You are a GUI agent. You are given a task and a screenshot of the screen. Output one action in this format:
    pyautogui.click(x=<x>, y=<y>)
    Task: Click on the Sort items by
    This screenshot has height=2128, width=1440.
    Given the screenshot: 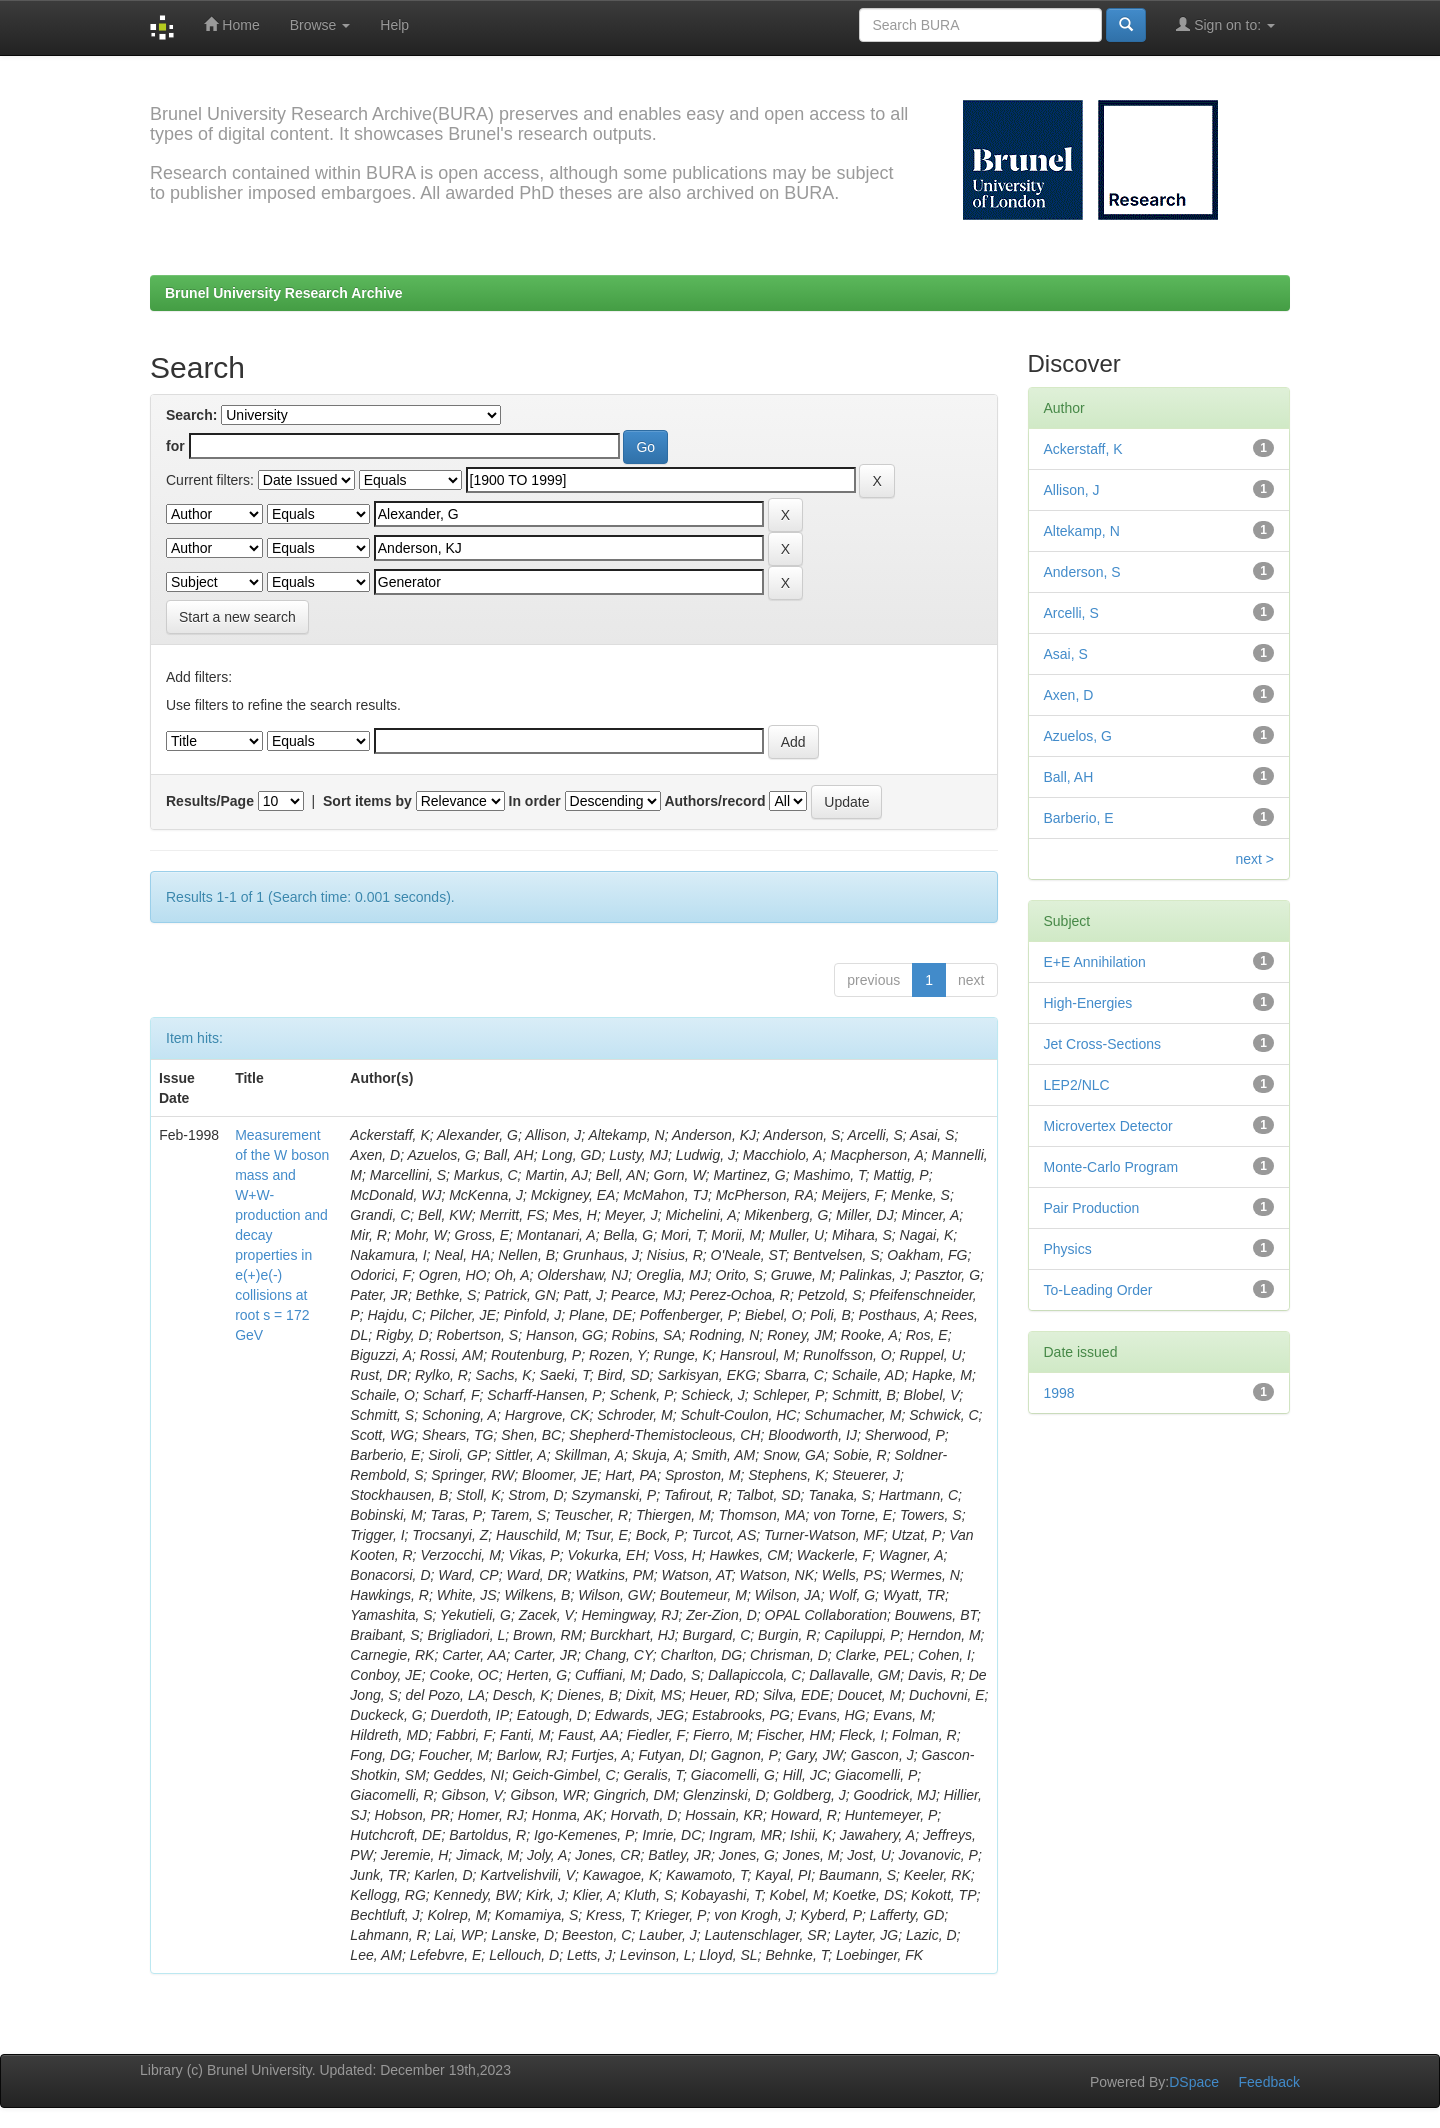 What is the action you would take?
    pyautogui.click(x=367, y=801)
    